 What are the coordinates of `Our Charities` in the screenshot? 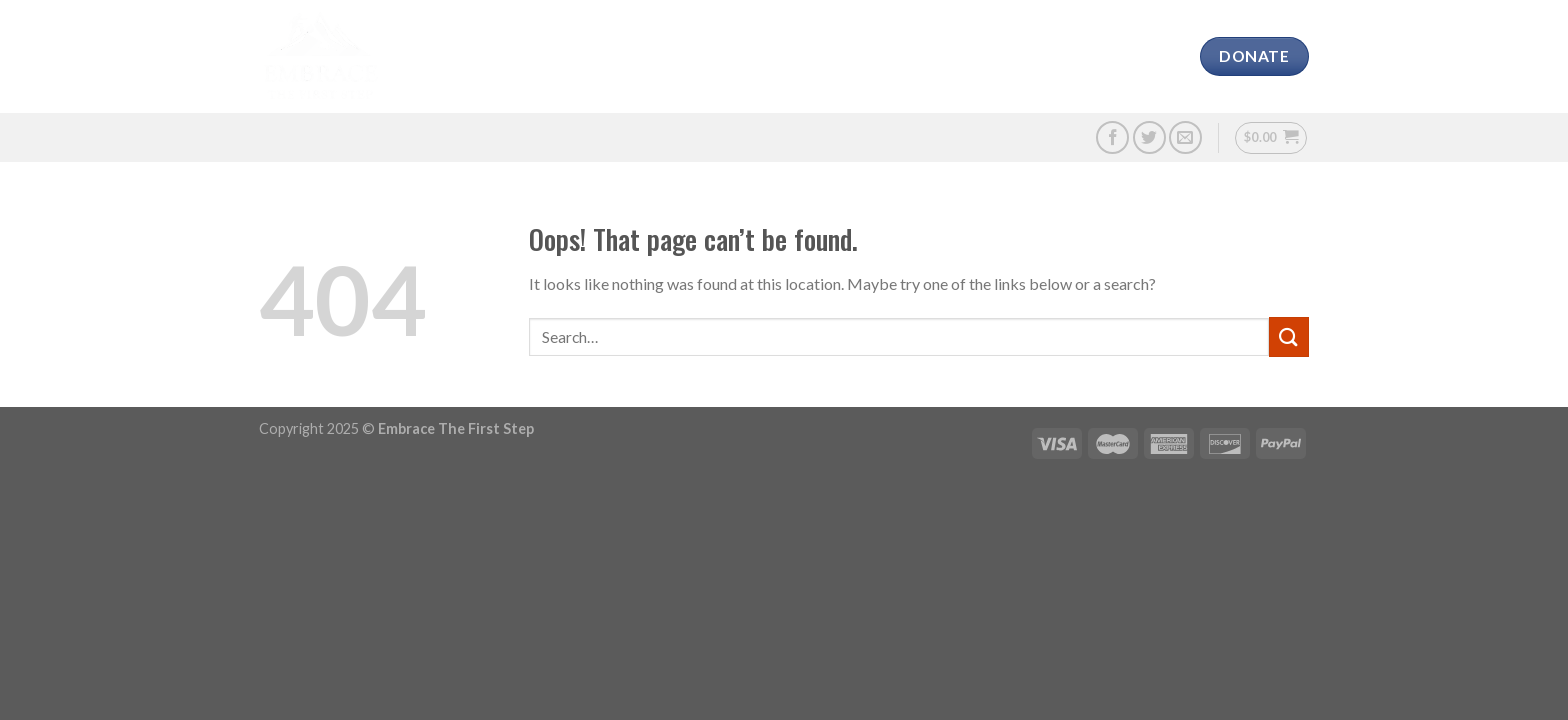 It's located at (672, 56).